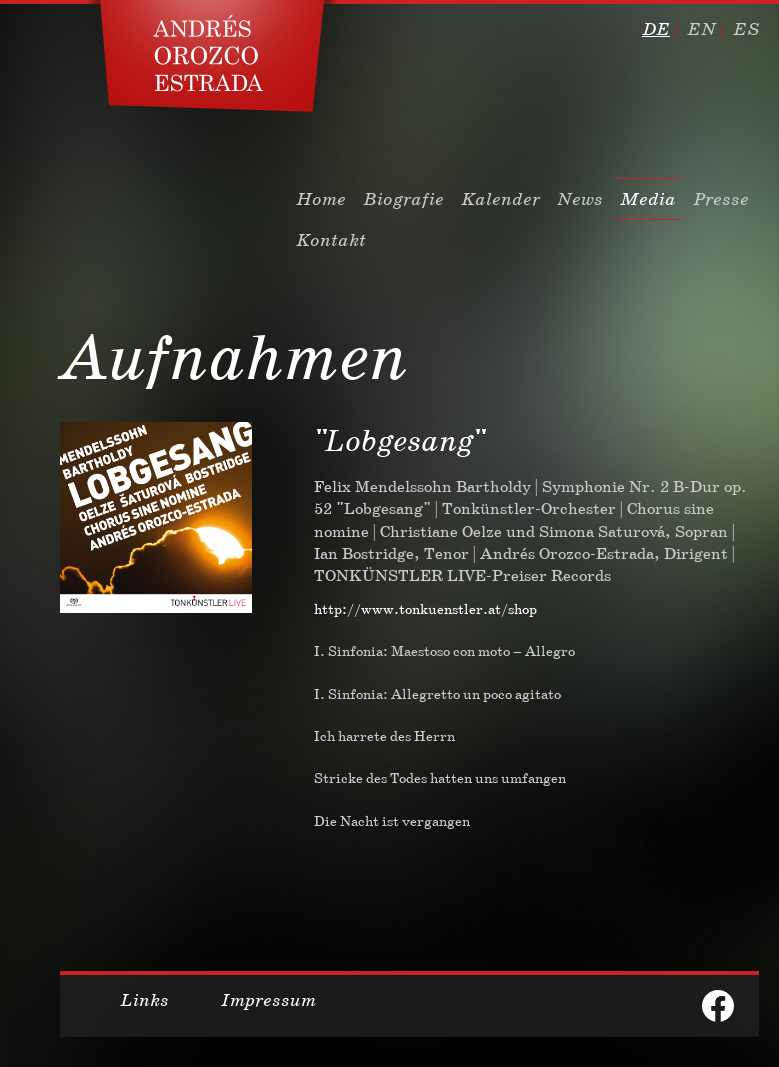 This screenshot has height=1067, width=779. What do you see at coordinates (701, 29) in the screenshot?
I see `en` at bounding box center [701, 29].